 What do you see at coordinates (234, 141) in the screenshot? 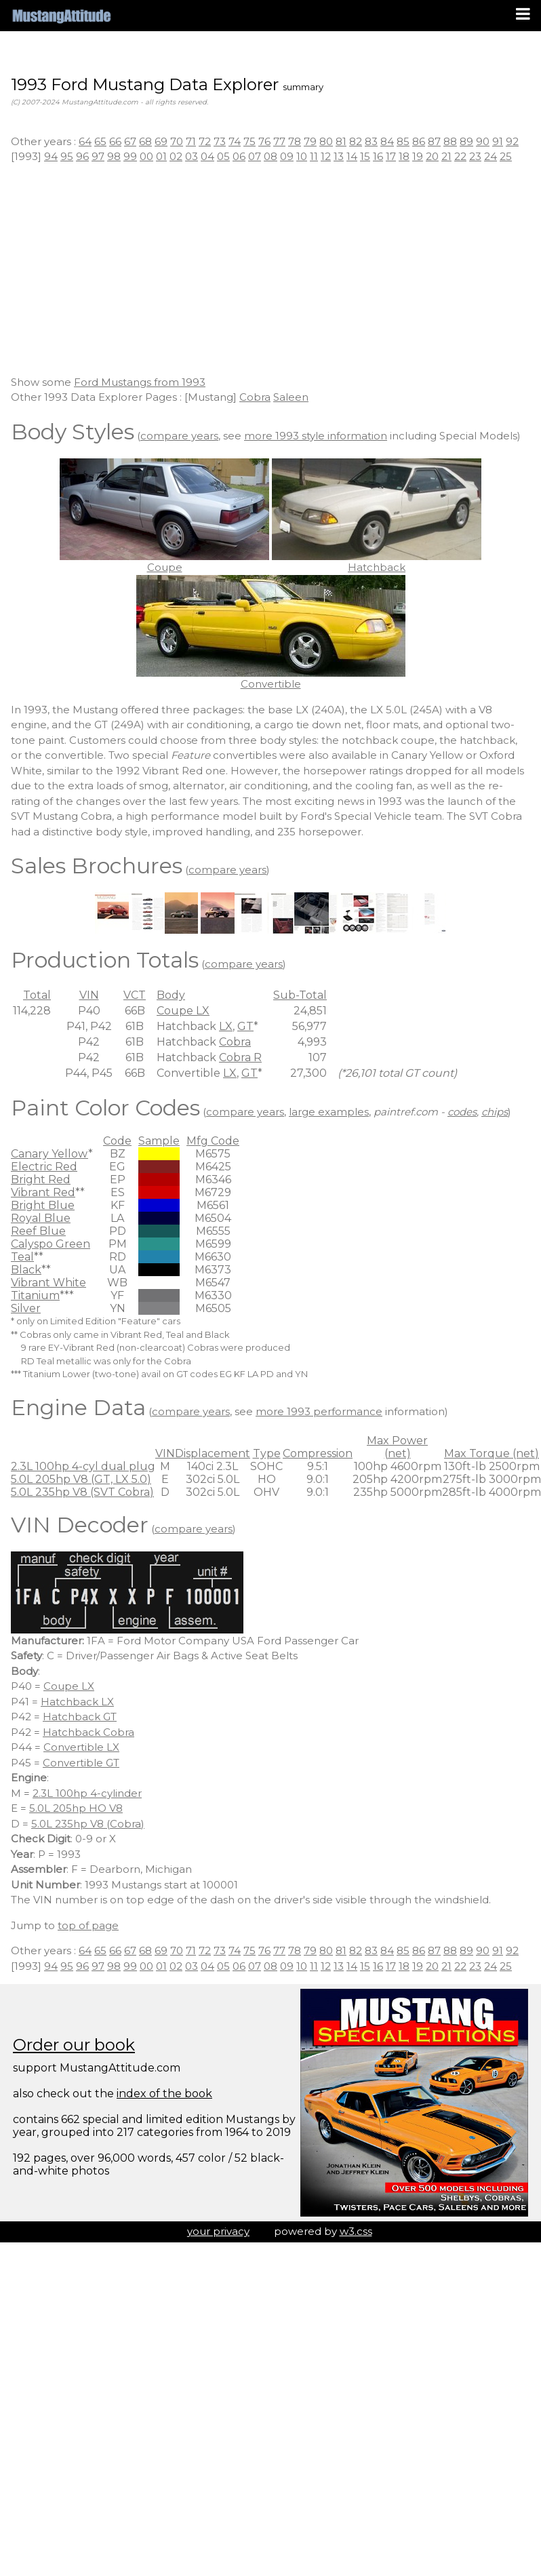
I see `74` at bounding box center [234, 141].